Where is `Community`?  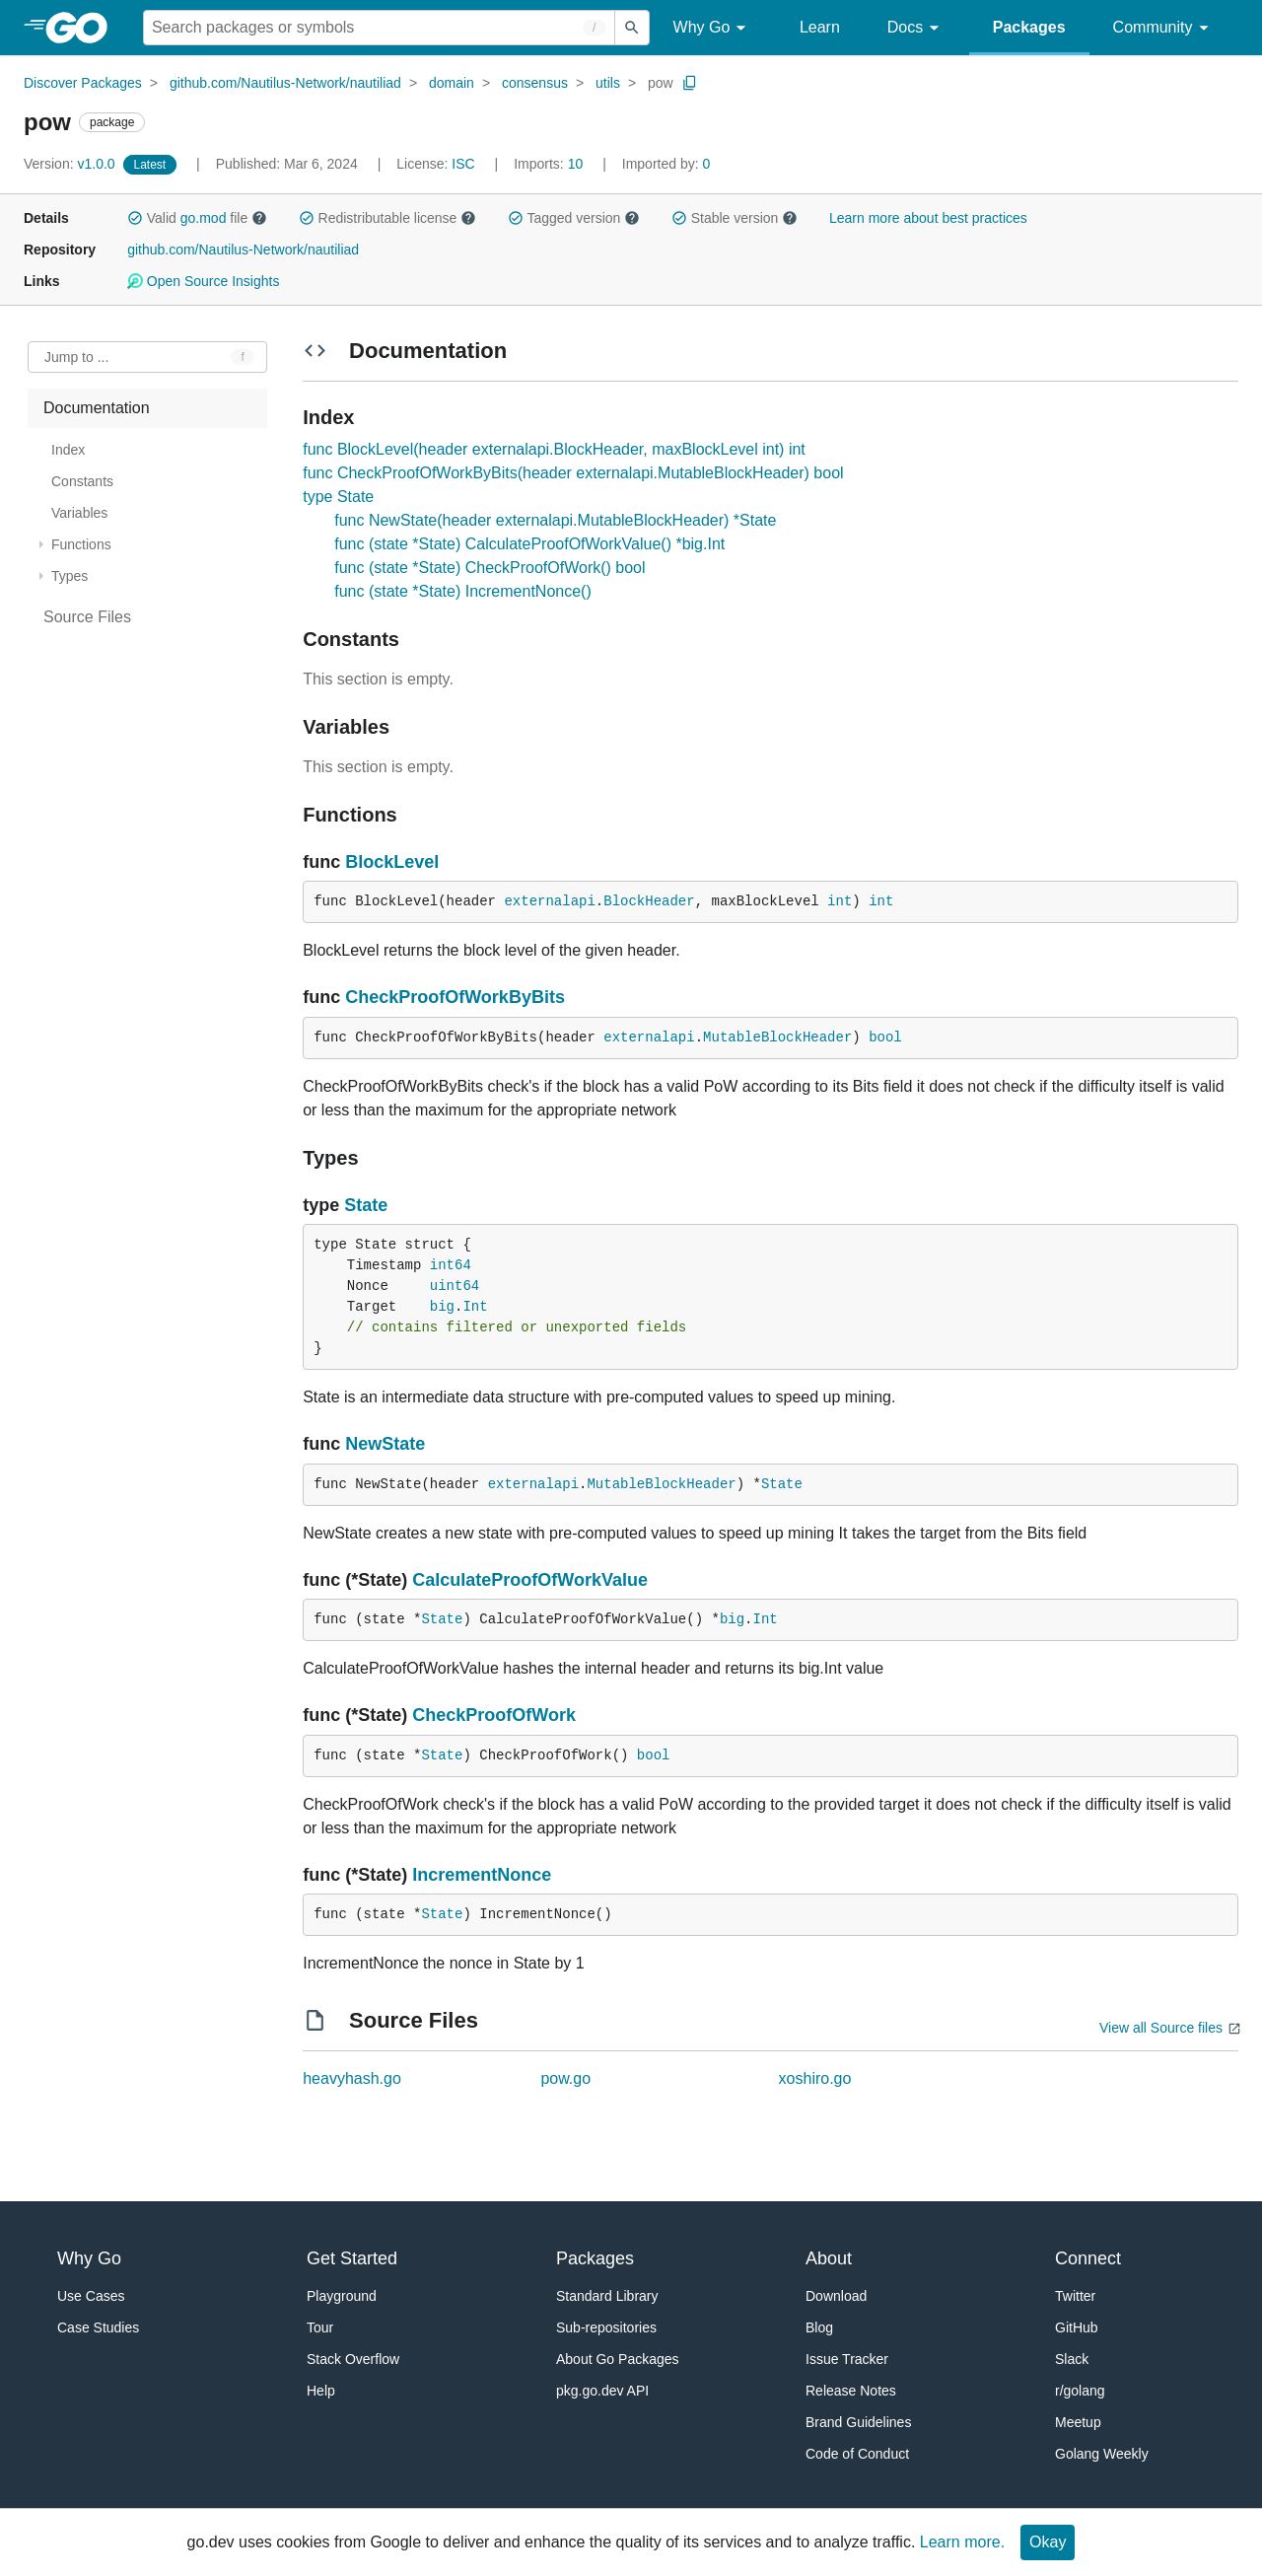
Community is located at coordinates (1164, 28).